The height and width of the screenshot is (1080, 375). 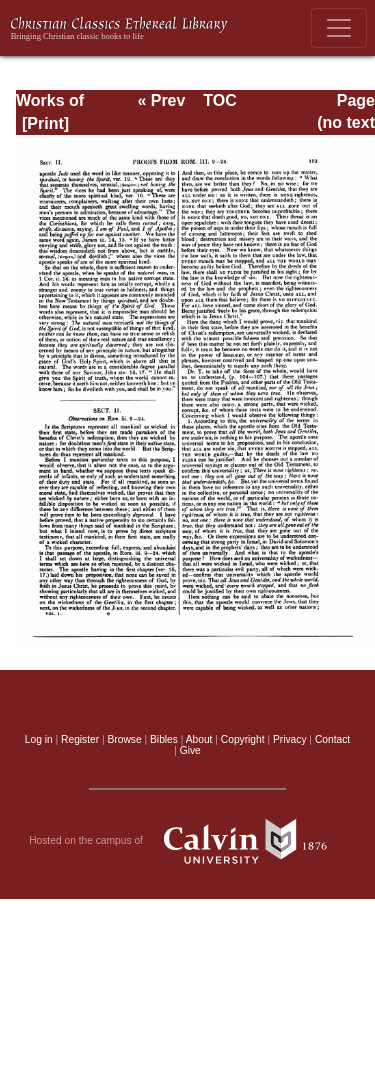 I want to click on TOC, so click(x=219, y=100).